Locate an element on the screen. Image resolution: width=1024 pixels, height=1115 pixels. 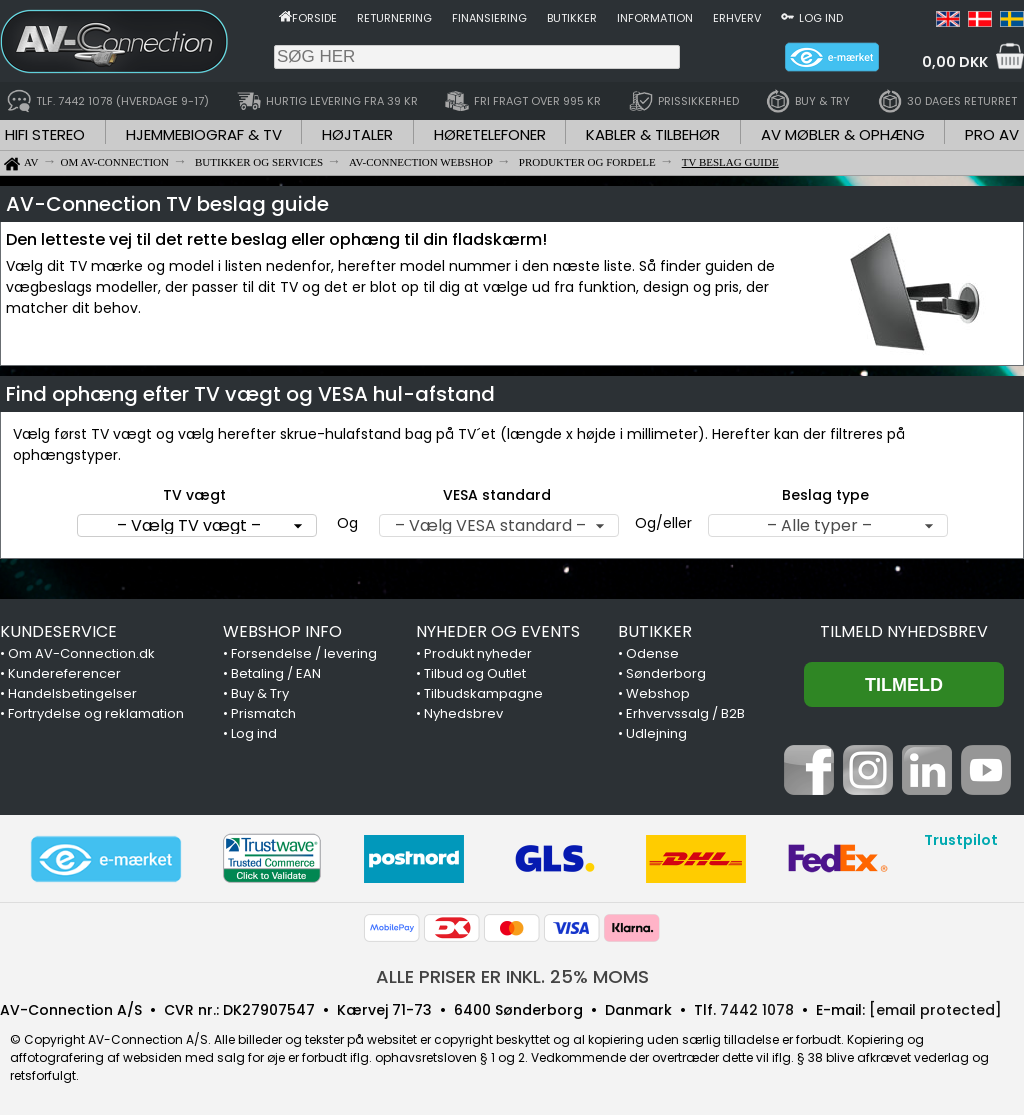
Sønderborg is located at coordinates (666, 673).